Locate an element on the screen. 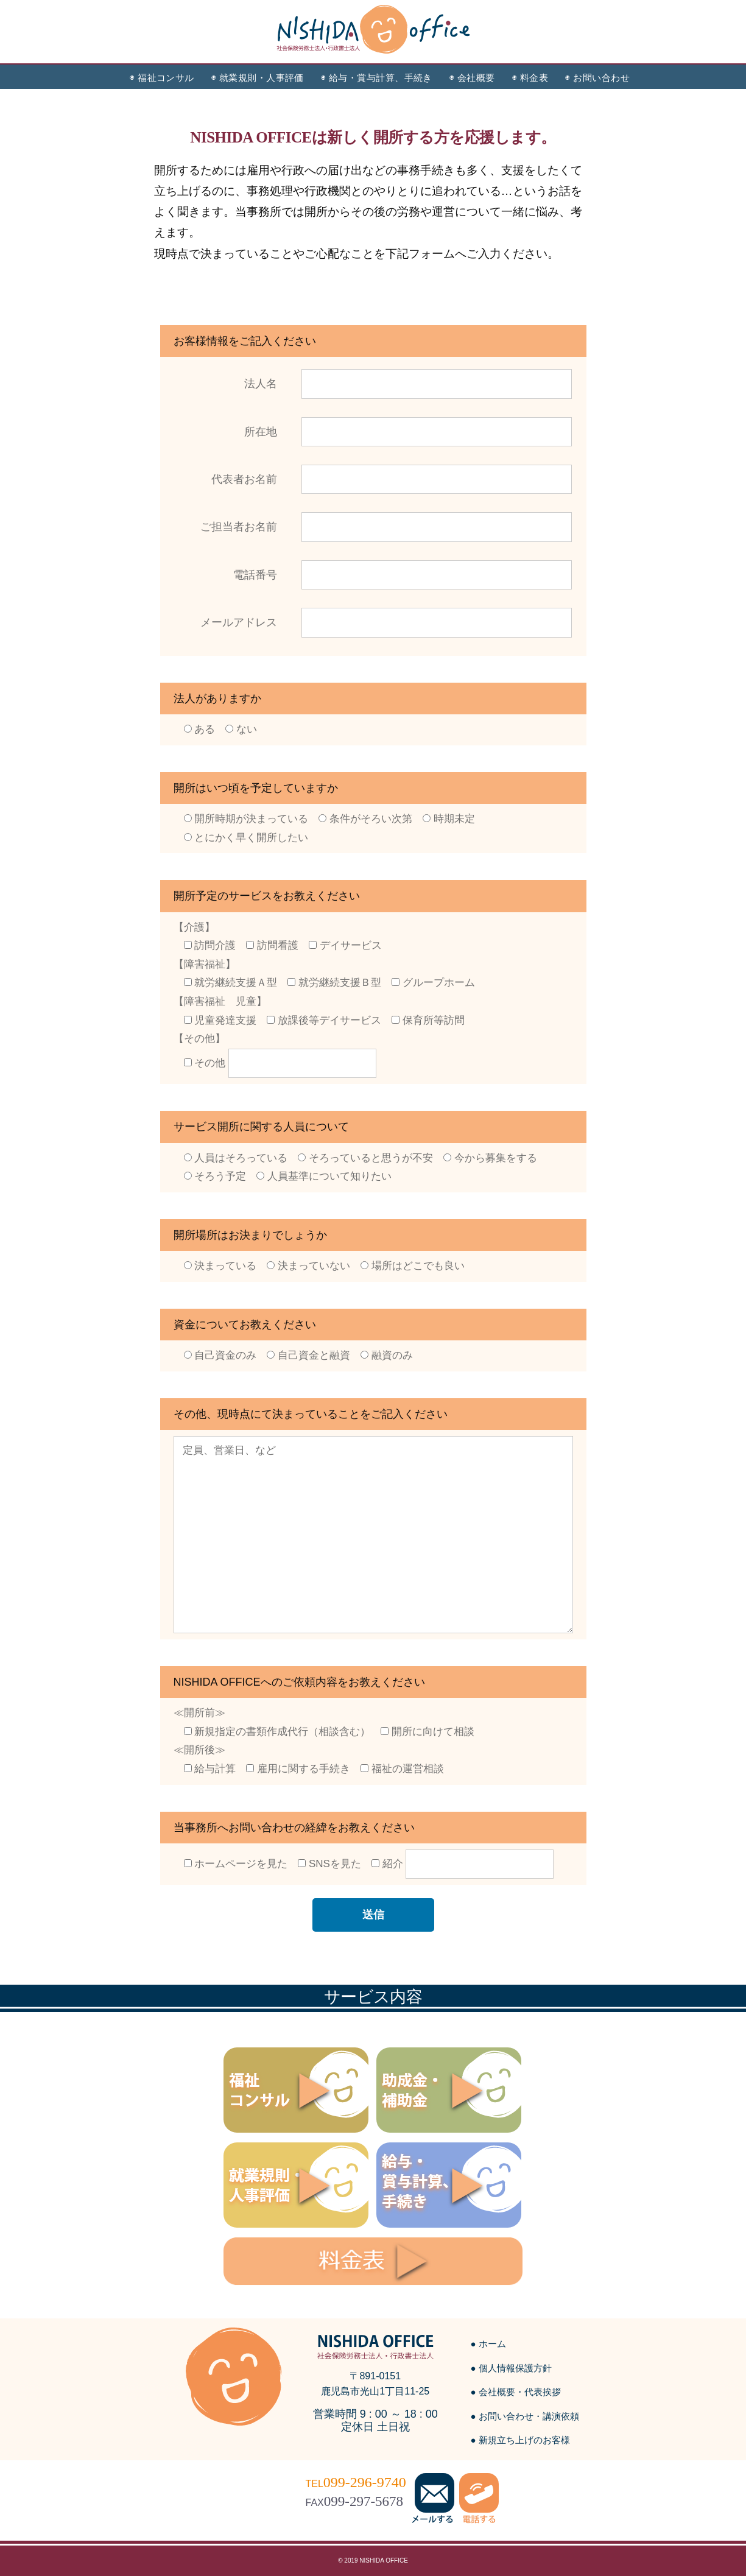 The image size is (746, 2576). ◉ 給与・賞与計算、手続き is located at coordinates (376, 77).